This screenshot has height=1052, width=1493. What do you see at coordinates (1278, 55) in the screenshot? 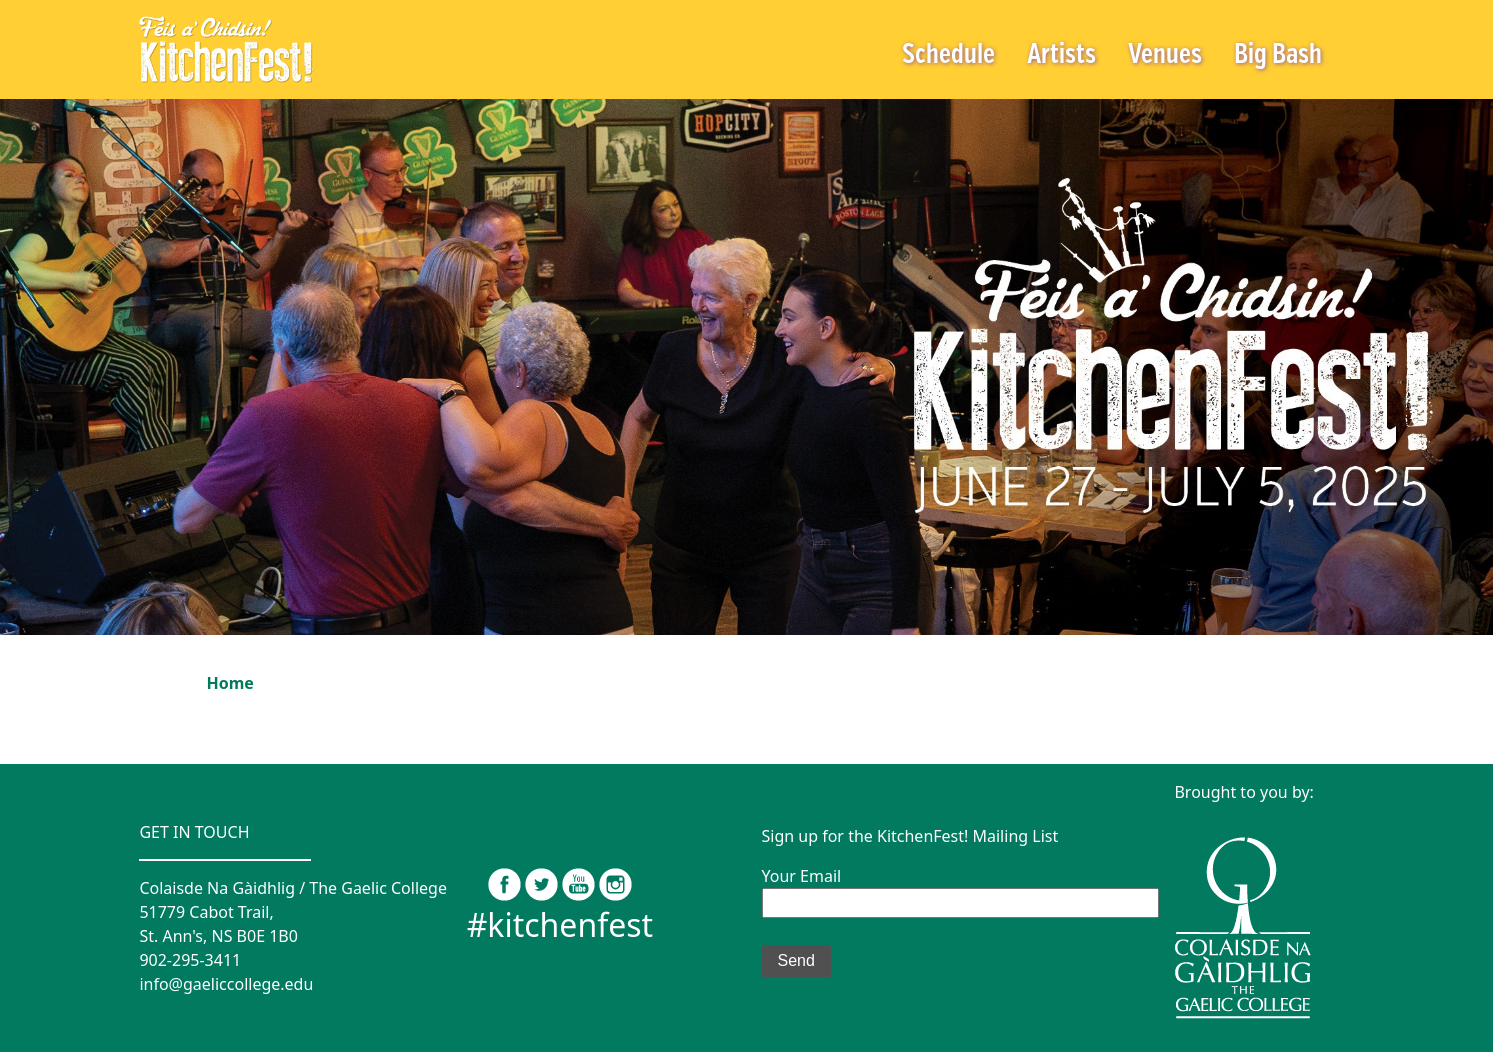
I see `Big Bash` at bounding box center [1278, 55].